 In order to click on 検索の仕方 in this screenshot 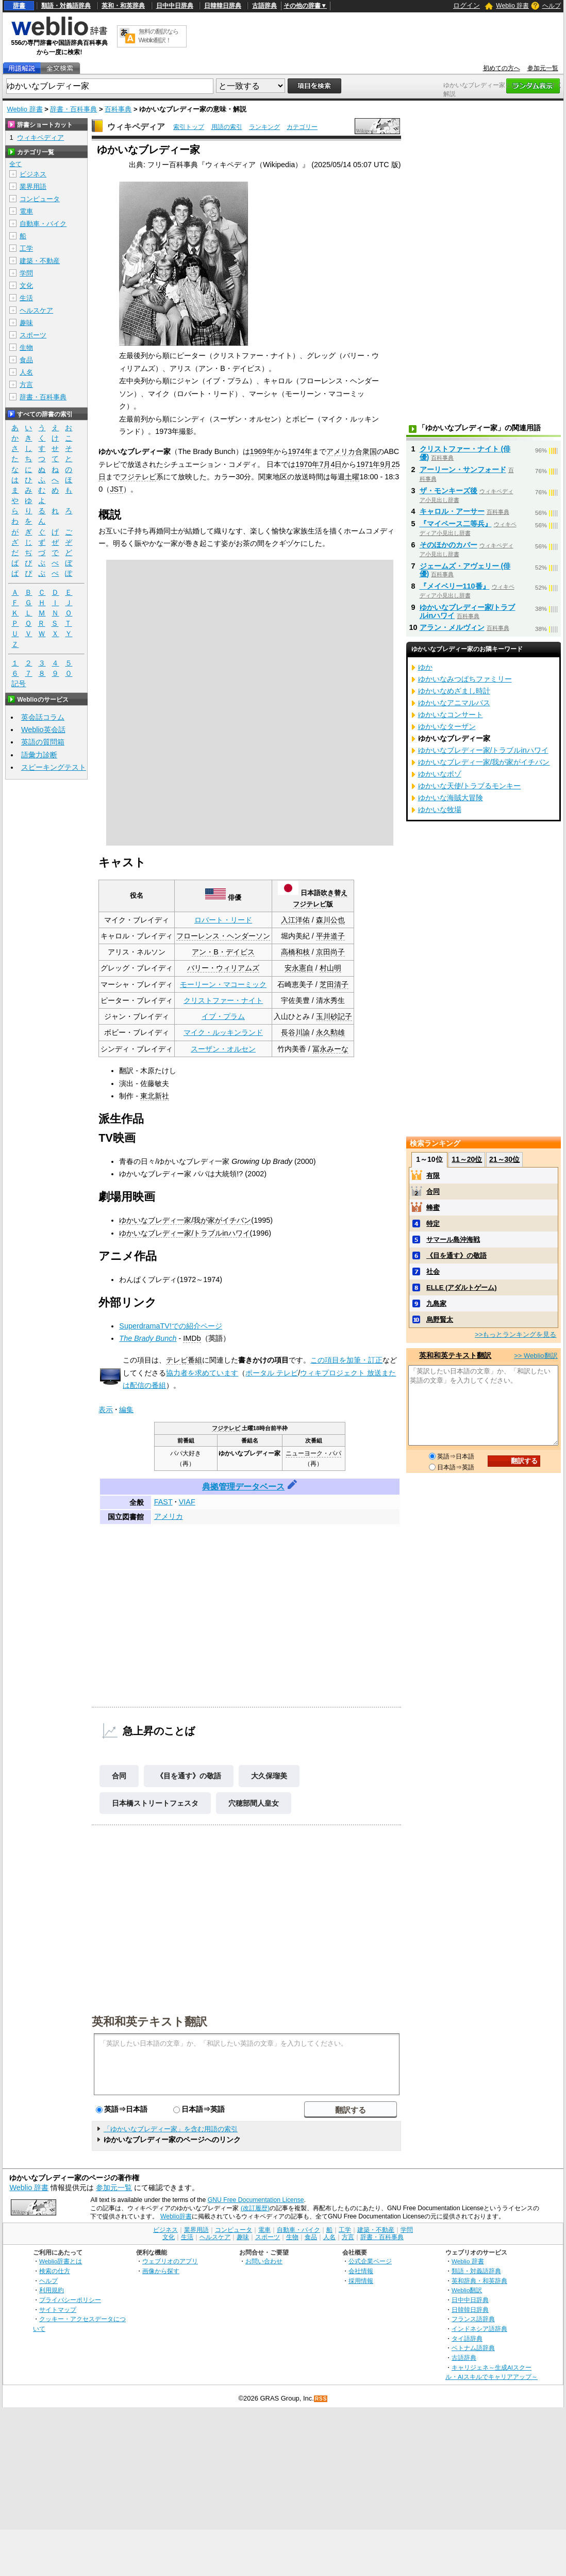, I will do `click(54, 2270)`.